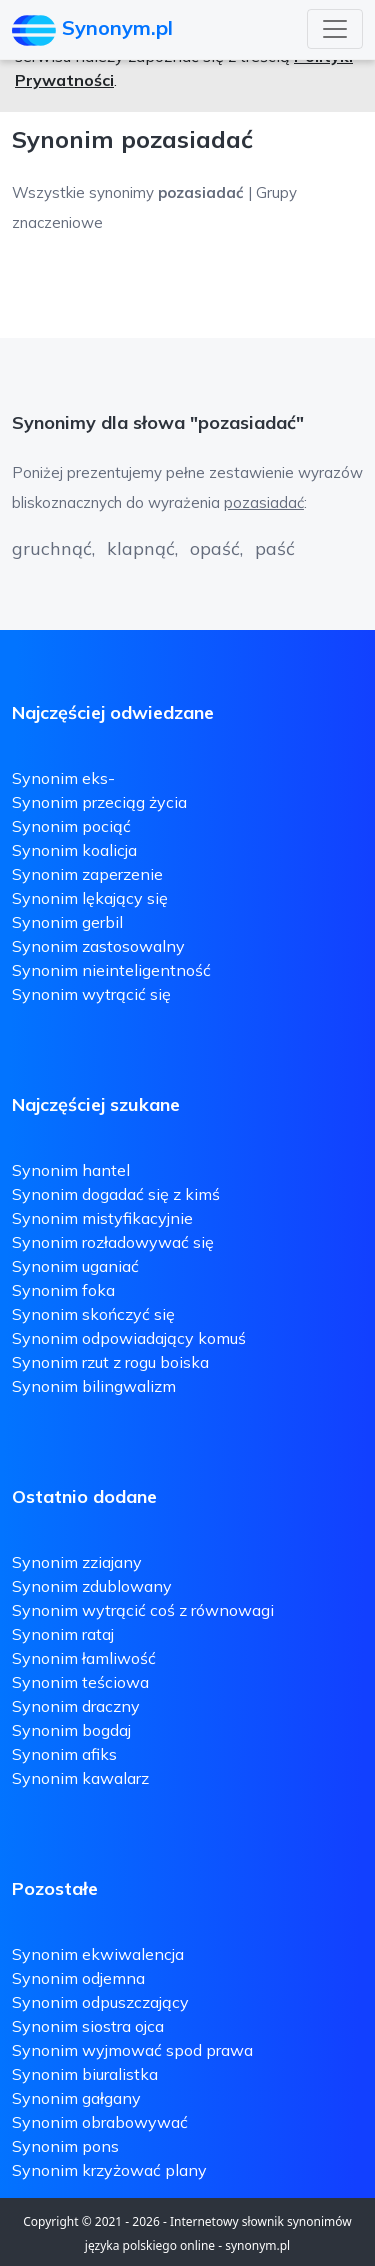  What do you see at coordinates (80, 1778) in the screenshot?
I see `Synonim kawalarz` at bounding box center [80, 1778].